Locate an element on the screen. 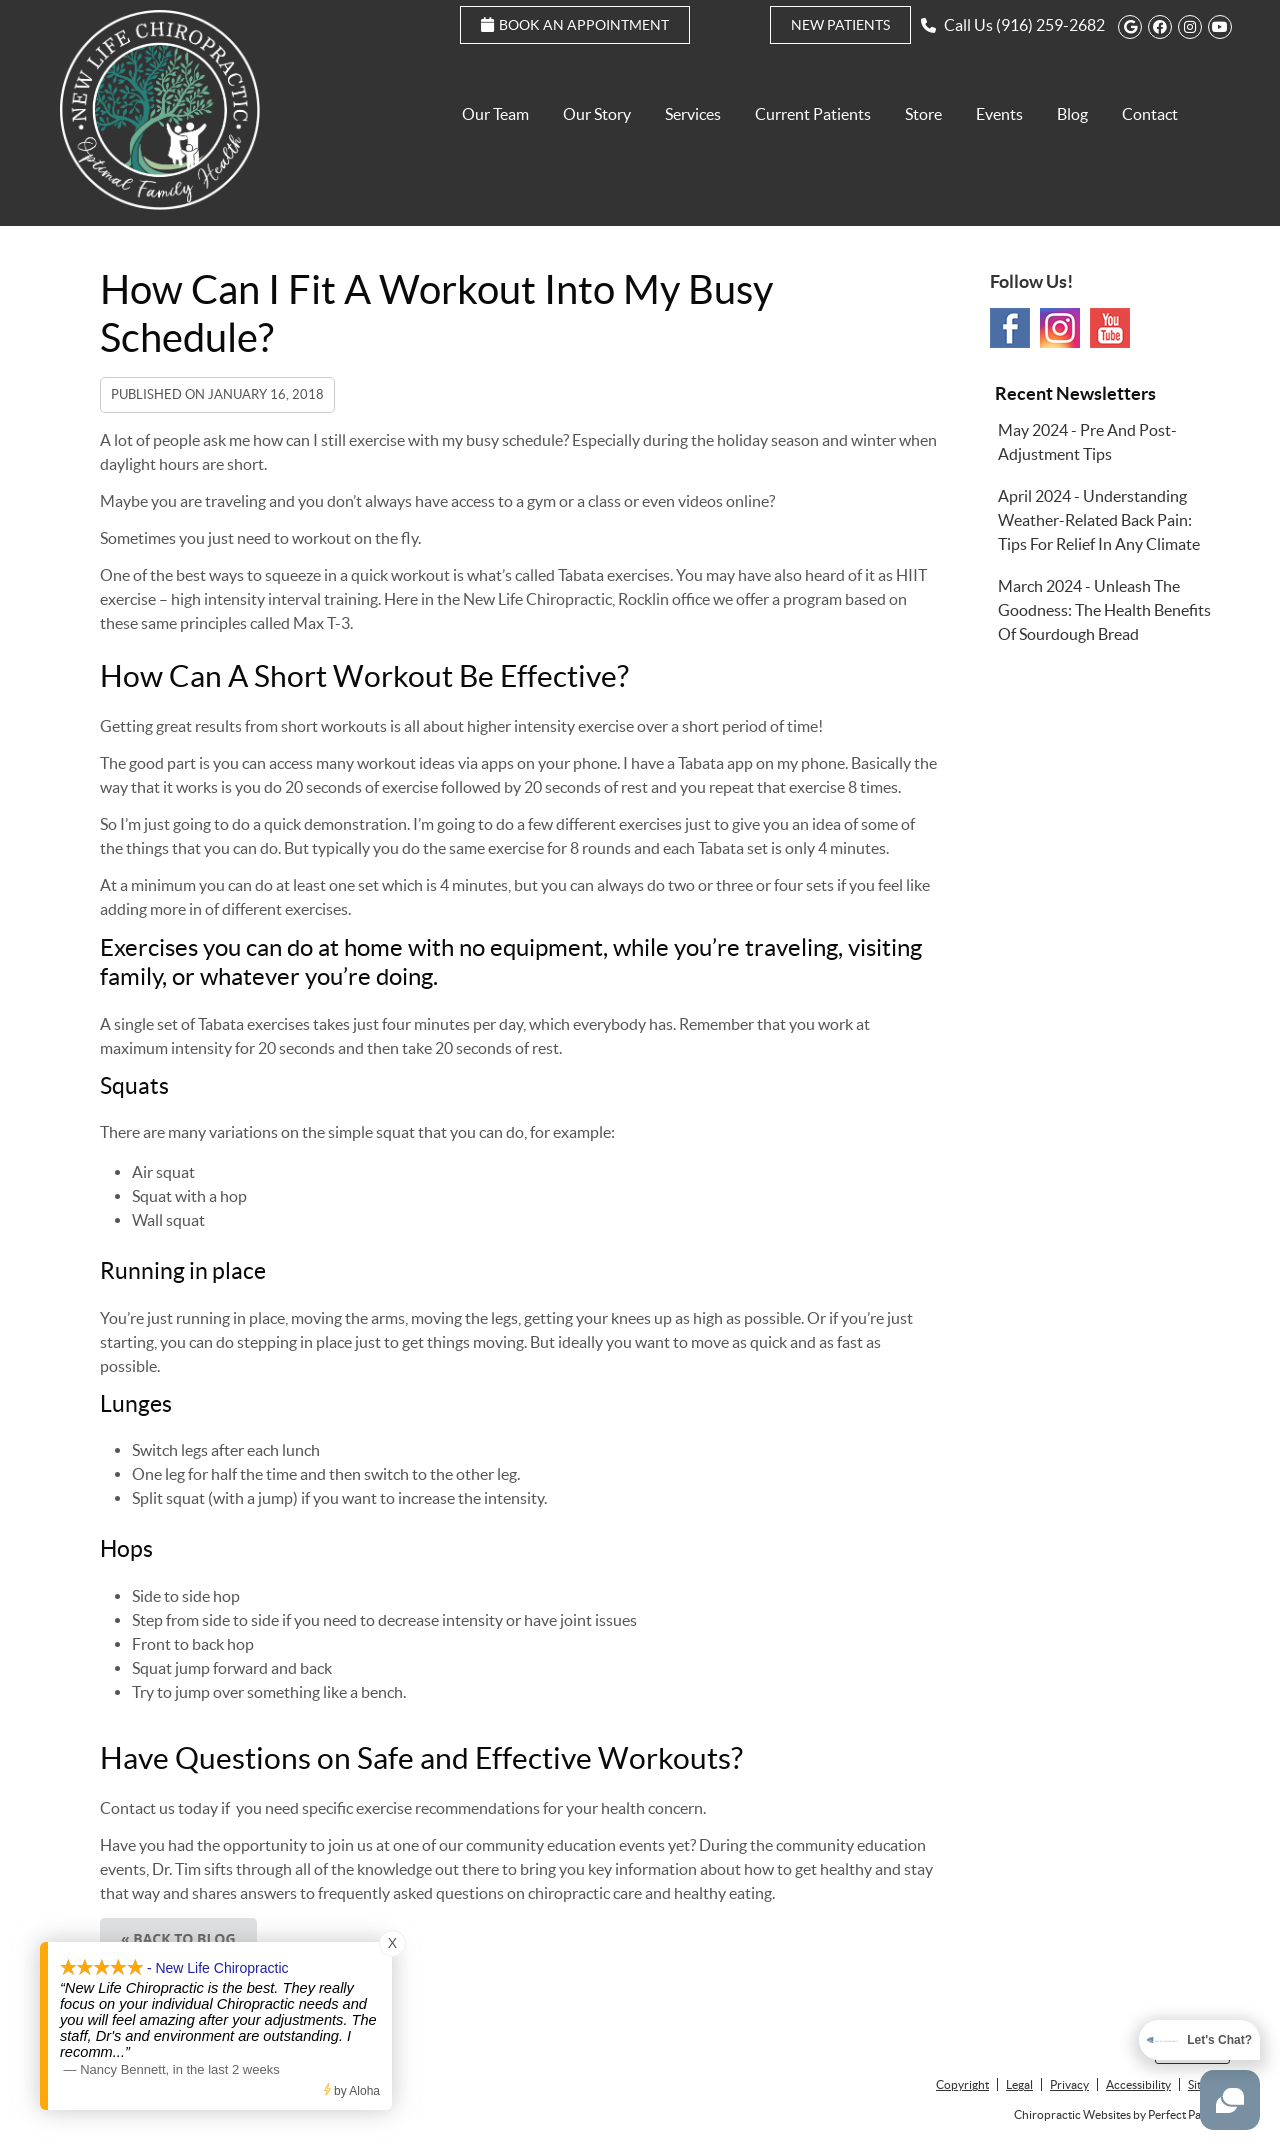  april 2024 - Understanding Weather-Related Back Pain: Tips for Relief in Any Climate is located at coordinates (1099, 520).